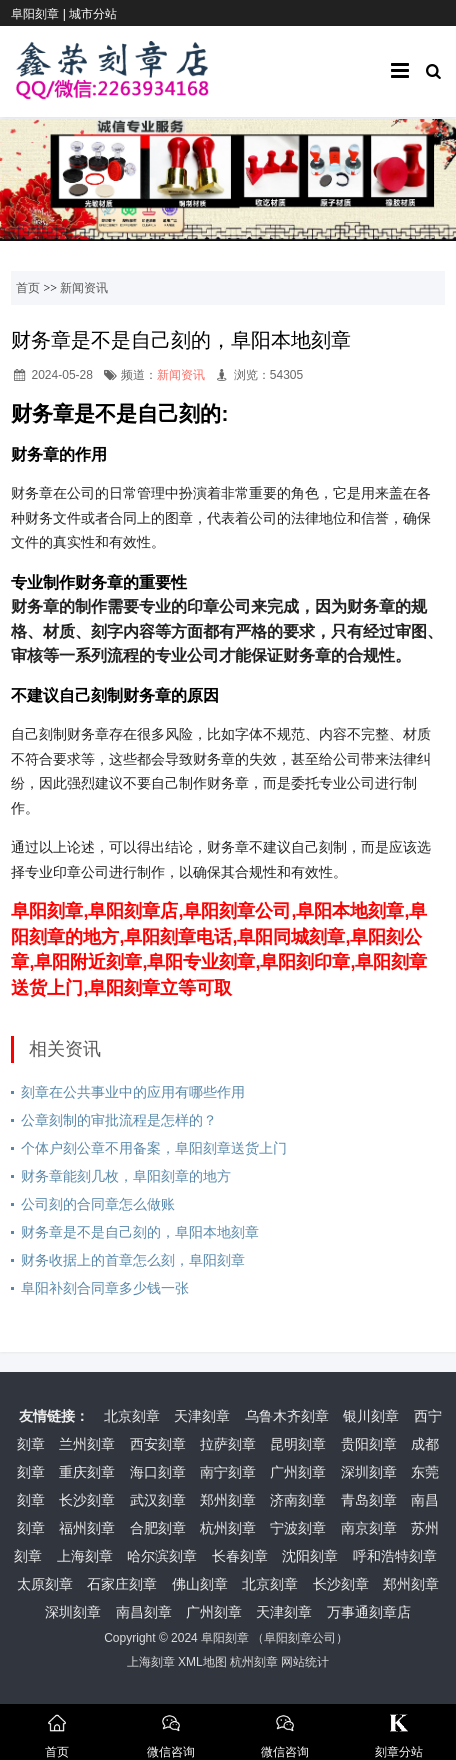 Image resolution: width=456 pixels, height=1760 pixels. What do you see at coordinates (225, 1638) in the screenshot?
I see `阜阳刻章` at bounding box center [225, 1638].